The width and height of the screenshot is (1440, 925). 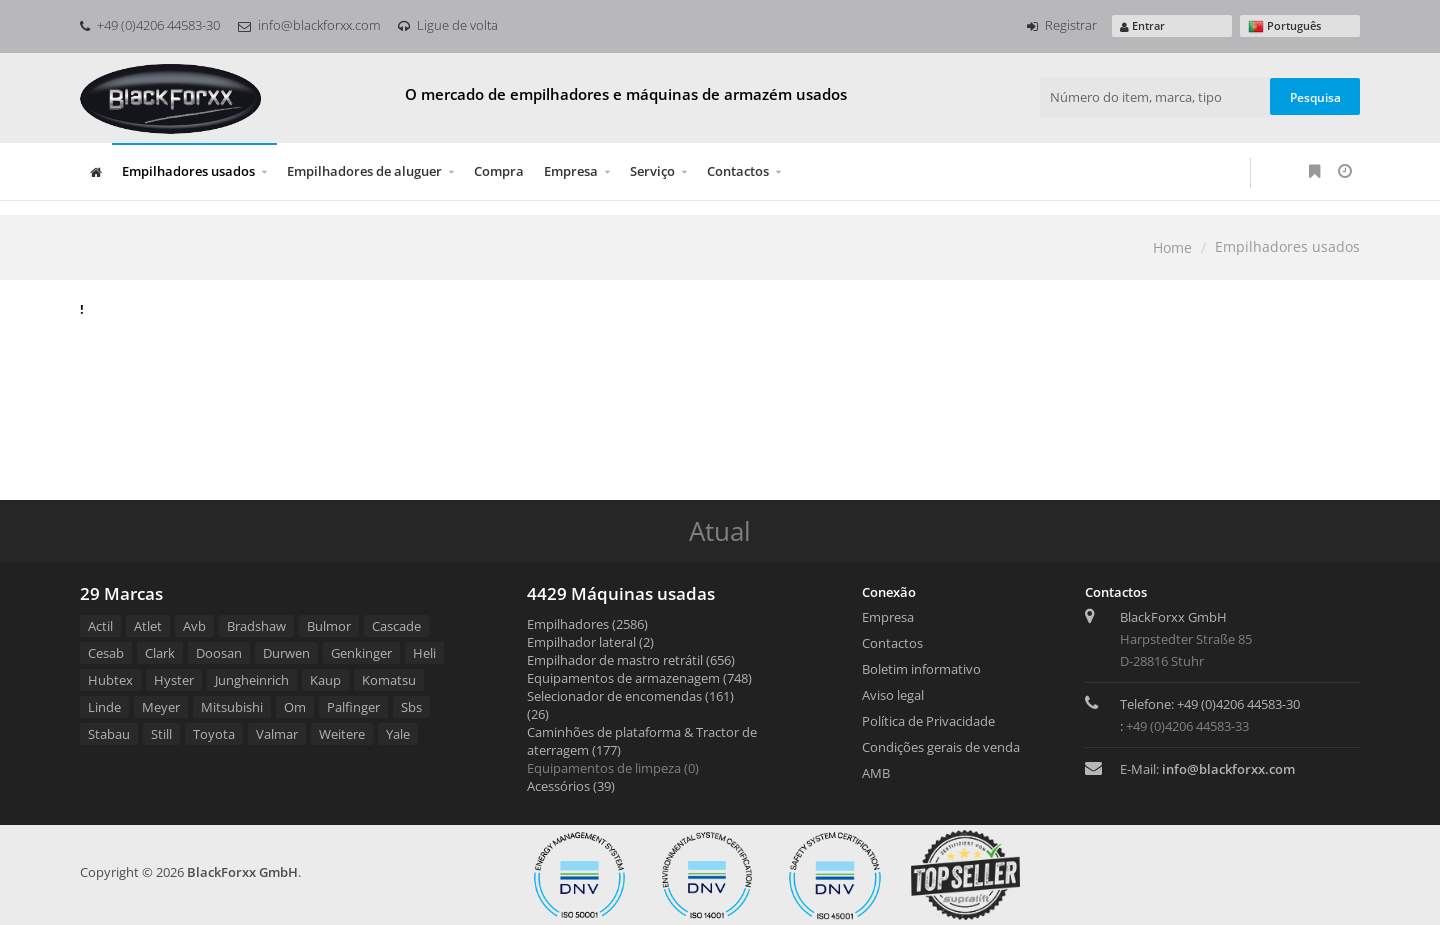 What do you see at coordinates (160, 653) in the screenshot?
I see `Clark` at bounding box center [160, 653].